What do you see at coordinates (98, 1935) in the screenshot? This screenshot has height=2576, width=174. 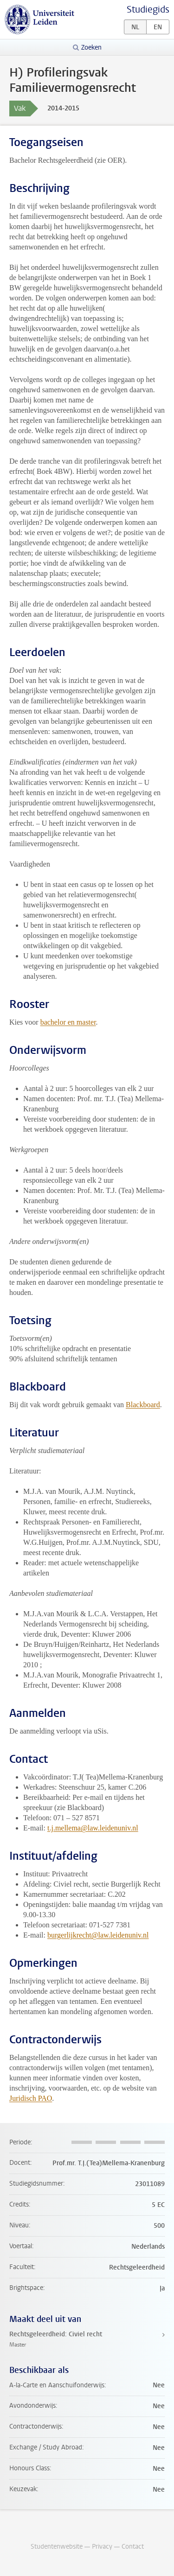 I see `burgerlijkrecht@law.leidenuniv.nl` at bounding box center [98, 1935].